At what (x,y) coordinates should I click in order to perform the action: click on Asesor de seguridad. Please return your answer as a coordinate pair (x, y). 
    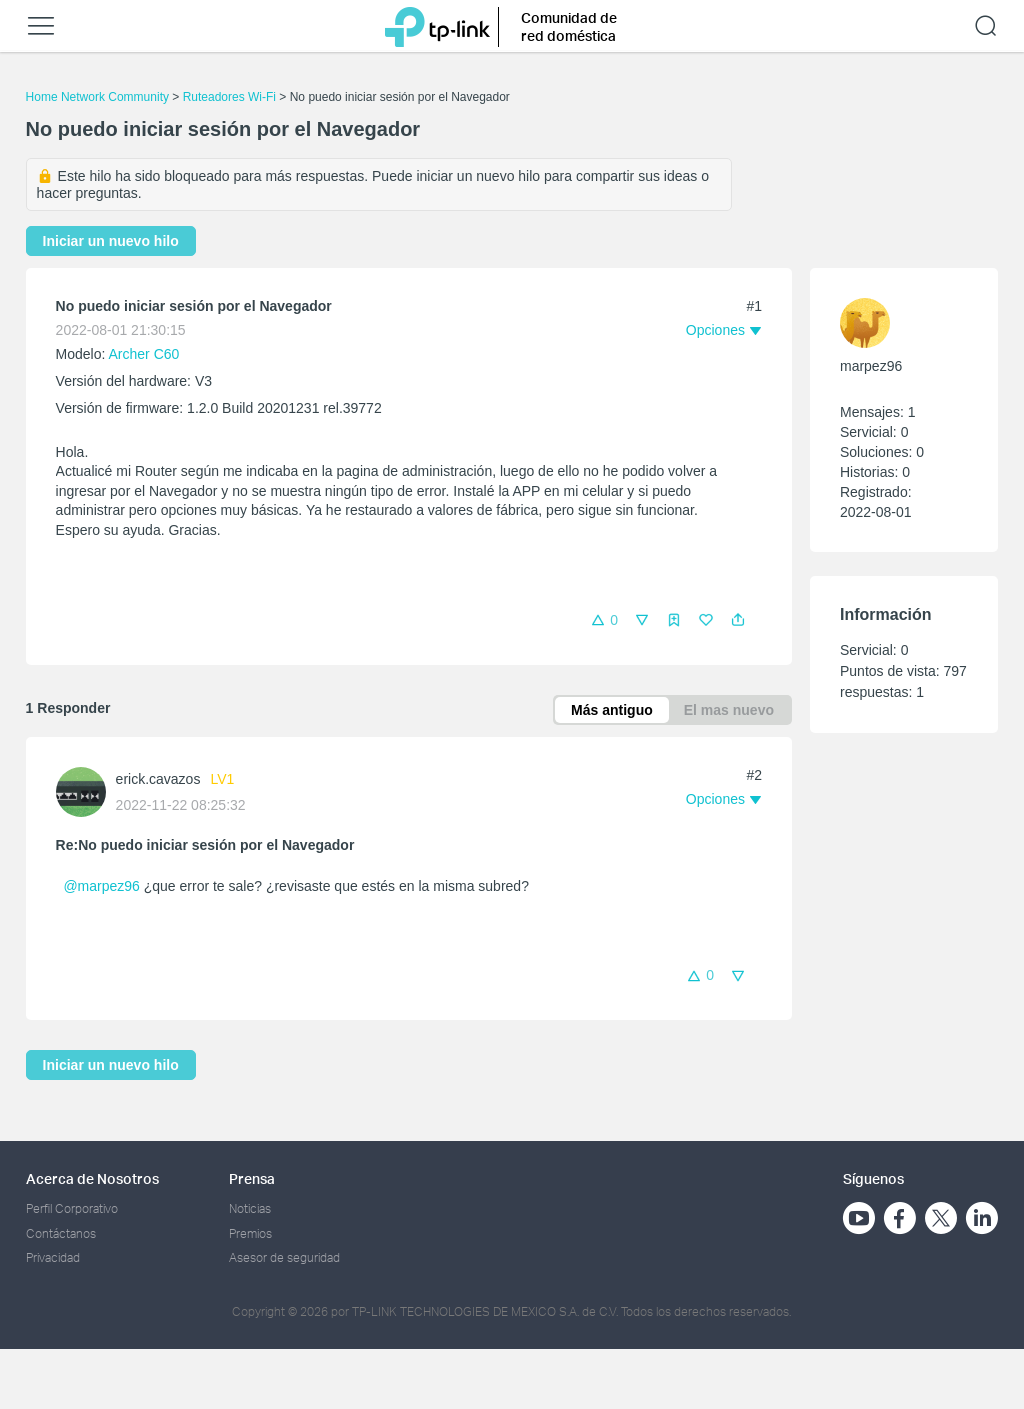
    Looking at the image, I should click on (284, 1257).